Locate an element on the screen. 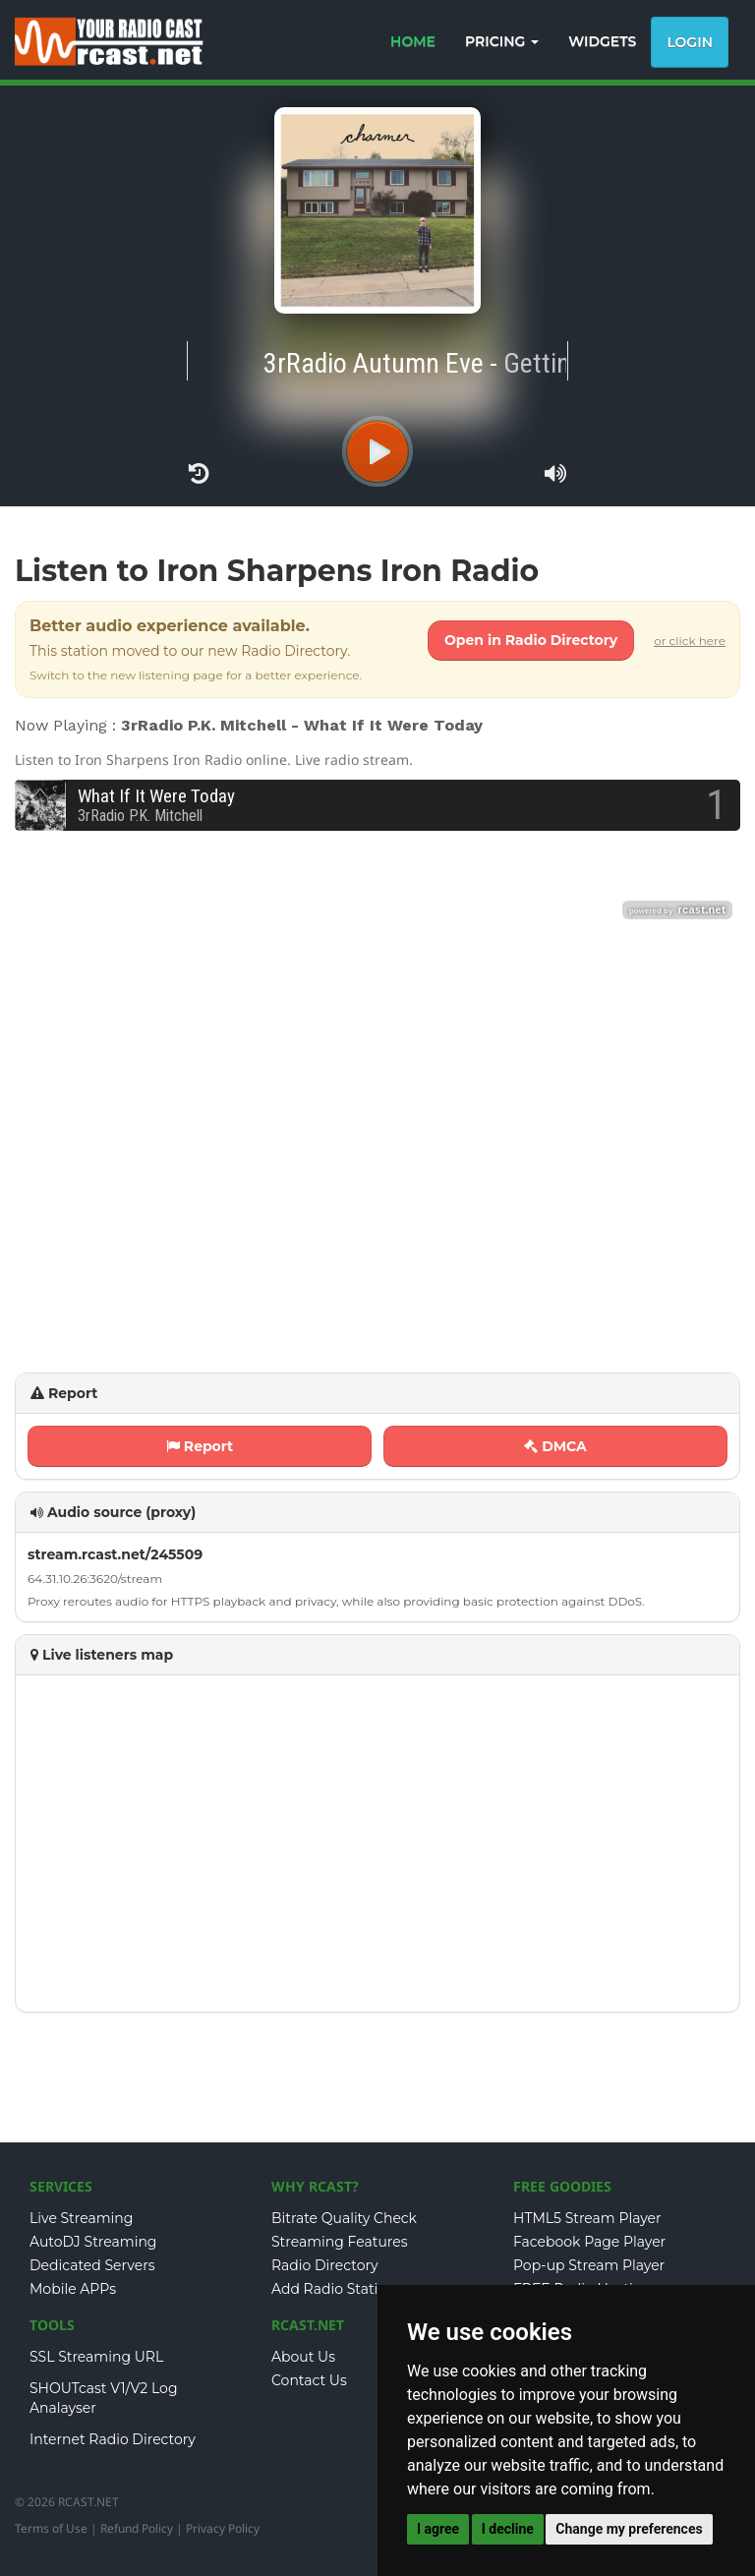 The image size is (755, 2576). Streaming Features is located at coordinates (339, 2242).